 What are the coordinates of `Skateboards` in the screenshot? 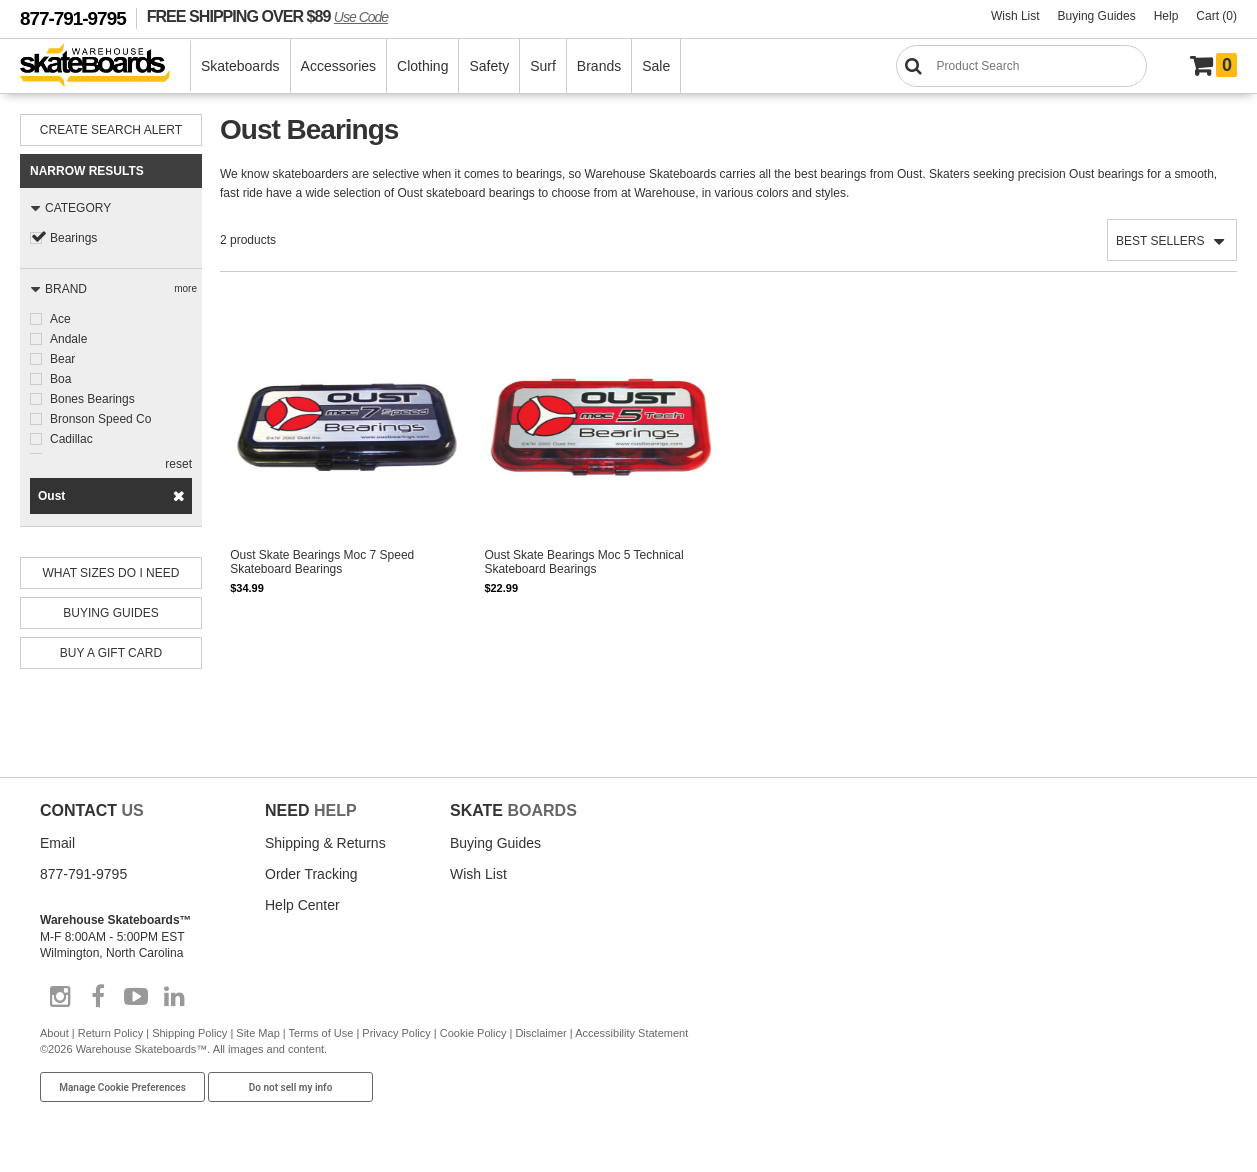 It's located at (240, 66).